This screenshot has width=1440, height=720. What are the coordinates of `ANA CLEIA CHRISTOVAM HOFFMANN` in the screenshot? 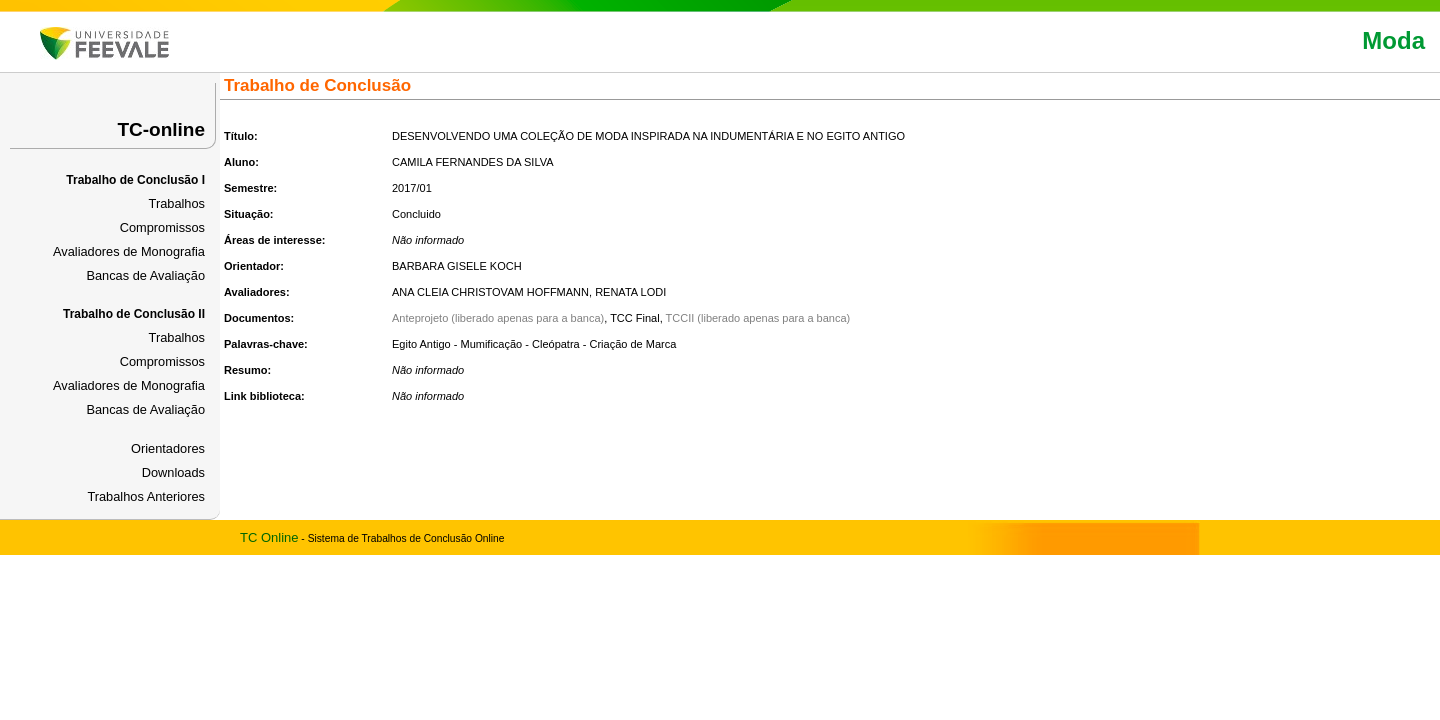 It's located at (490, 292).